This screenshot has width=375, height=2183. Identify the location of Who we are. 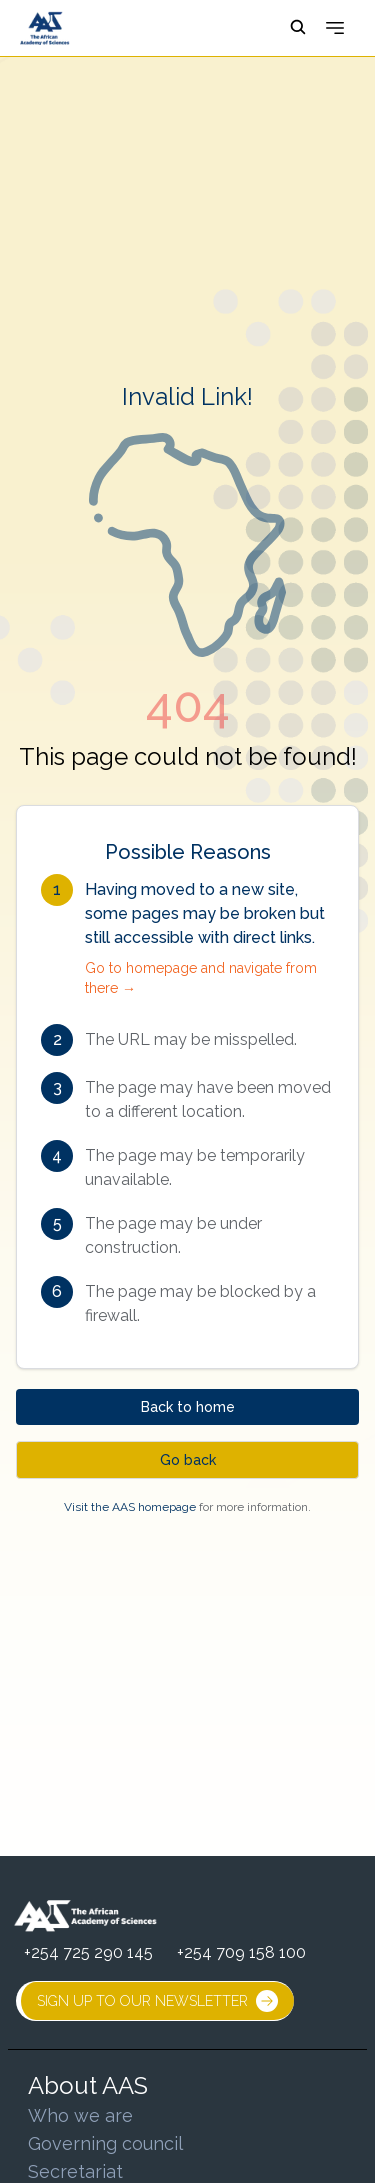
(80, 2115).